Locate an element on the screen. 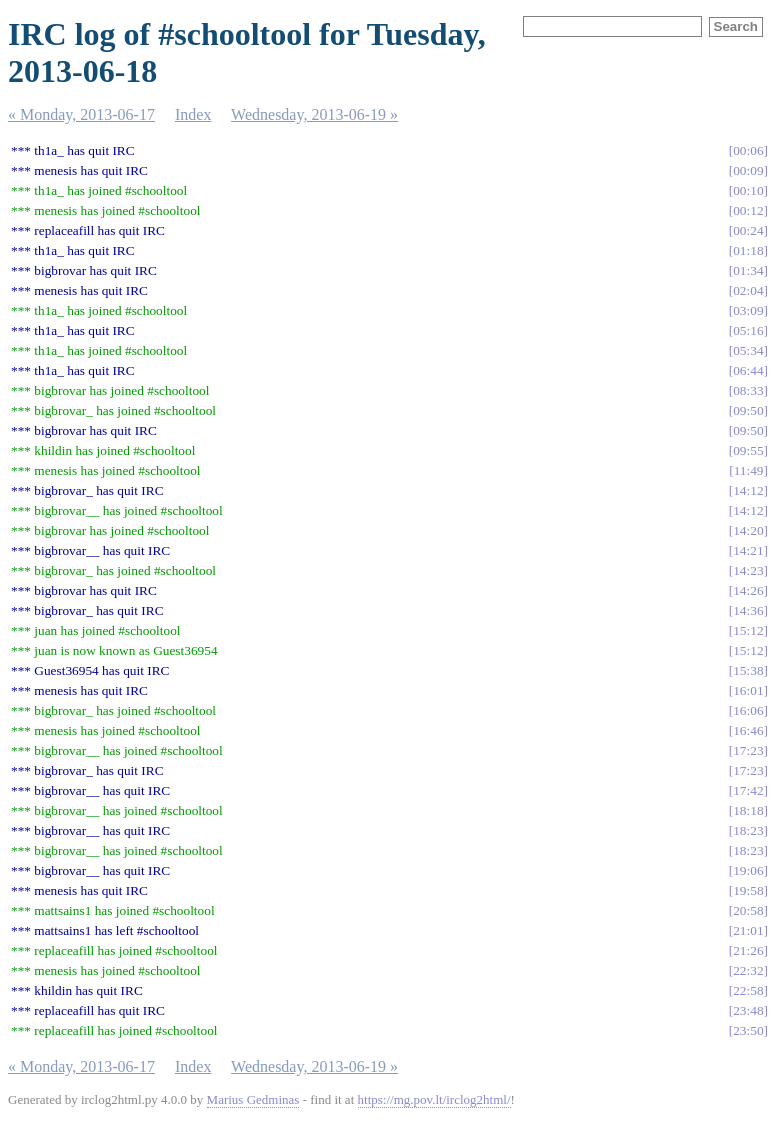 This screenshot has height=1121, width=779. Wednesday, 2013-06-19 » is located at coordinates (314, 114).